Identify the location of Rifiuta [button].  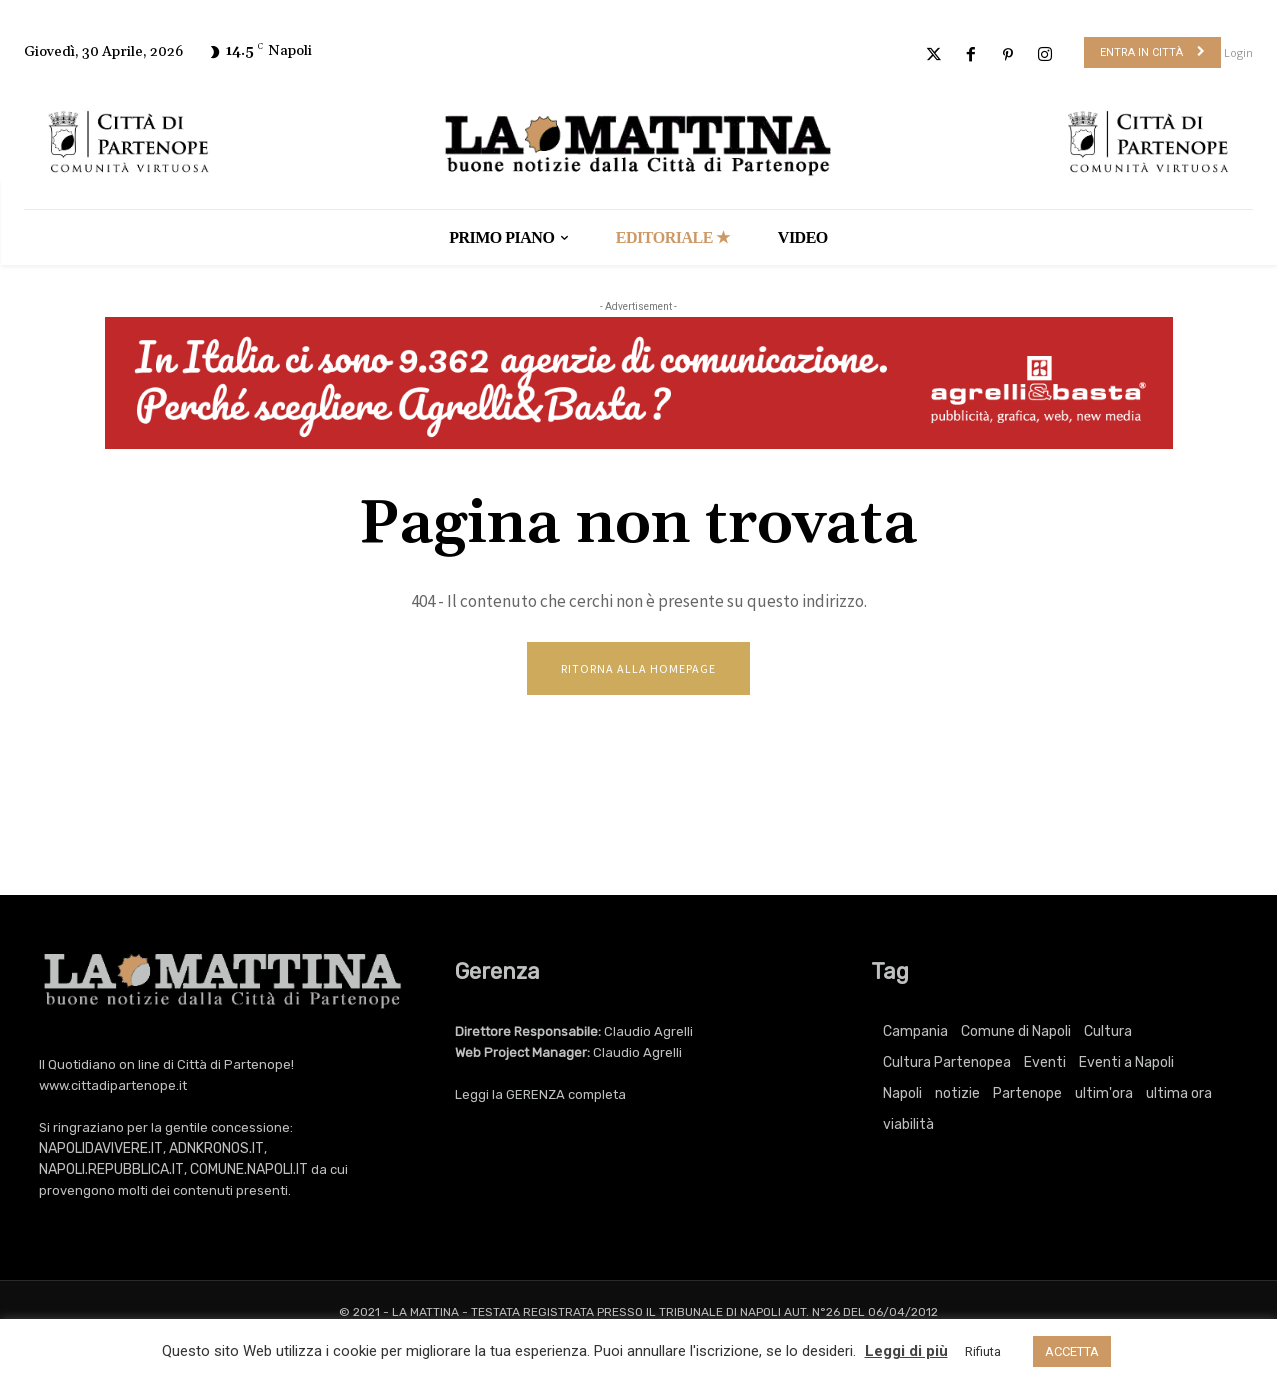
(983, 1351).